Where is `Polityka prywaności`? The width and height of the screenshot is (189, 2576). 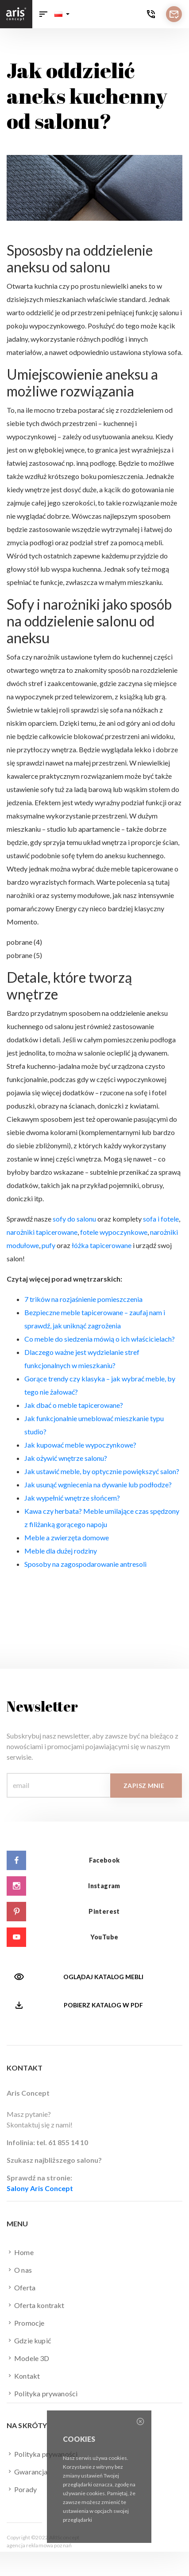
Polityka prywaności is located at coordinates (42, 2393).